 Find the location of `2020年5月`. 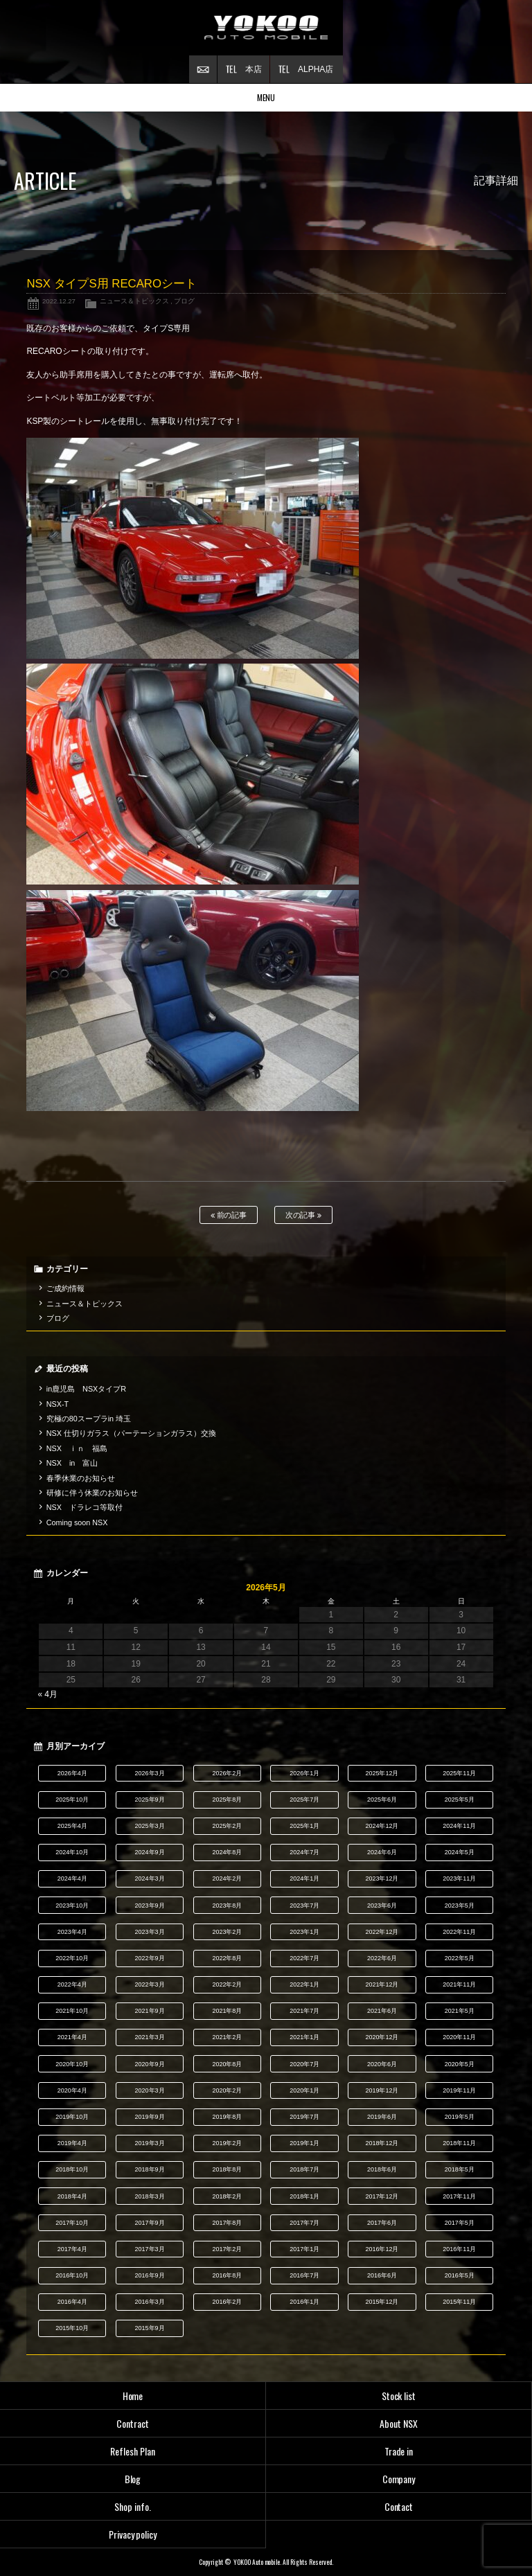

2020年5月 is located at coordinates (460, 2064).